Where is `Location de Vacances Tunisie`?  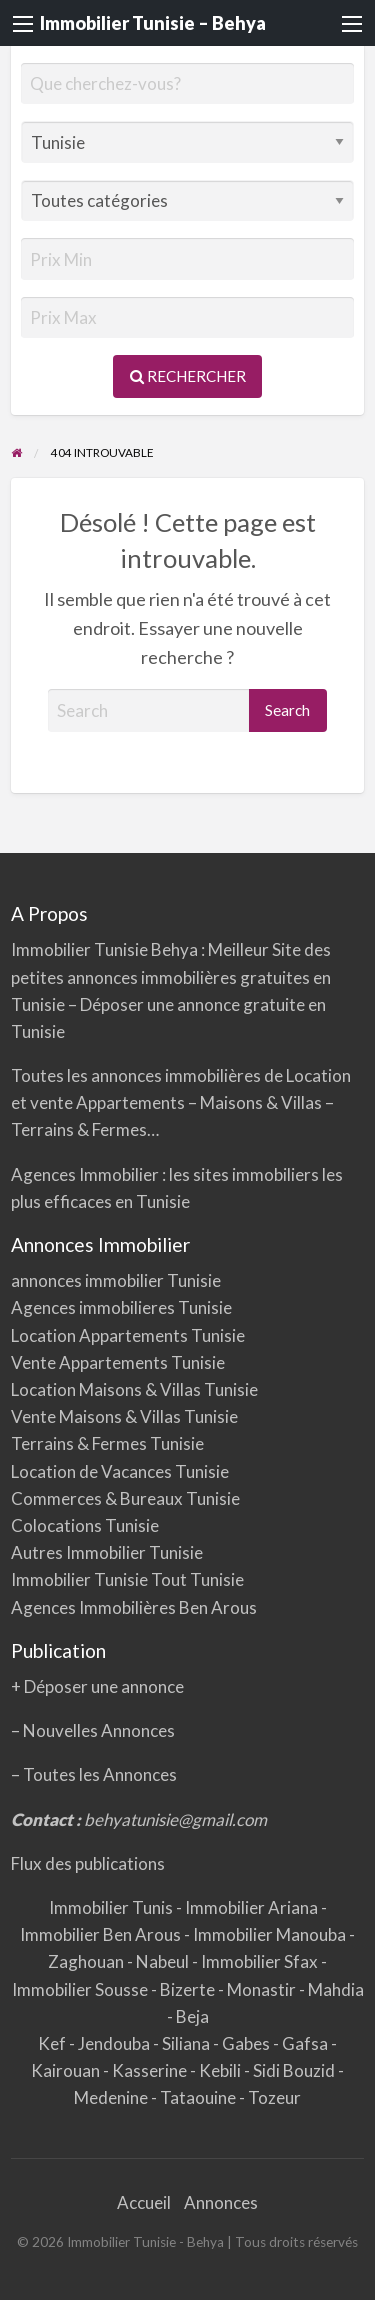
Location de Vacances Tunisie is located at coordinates (120, 1471).